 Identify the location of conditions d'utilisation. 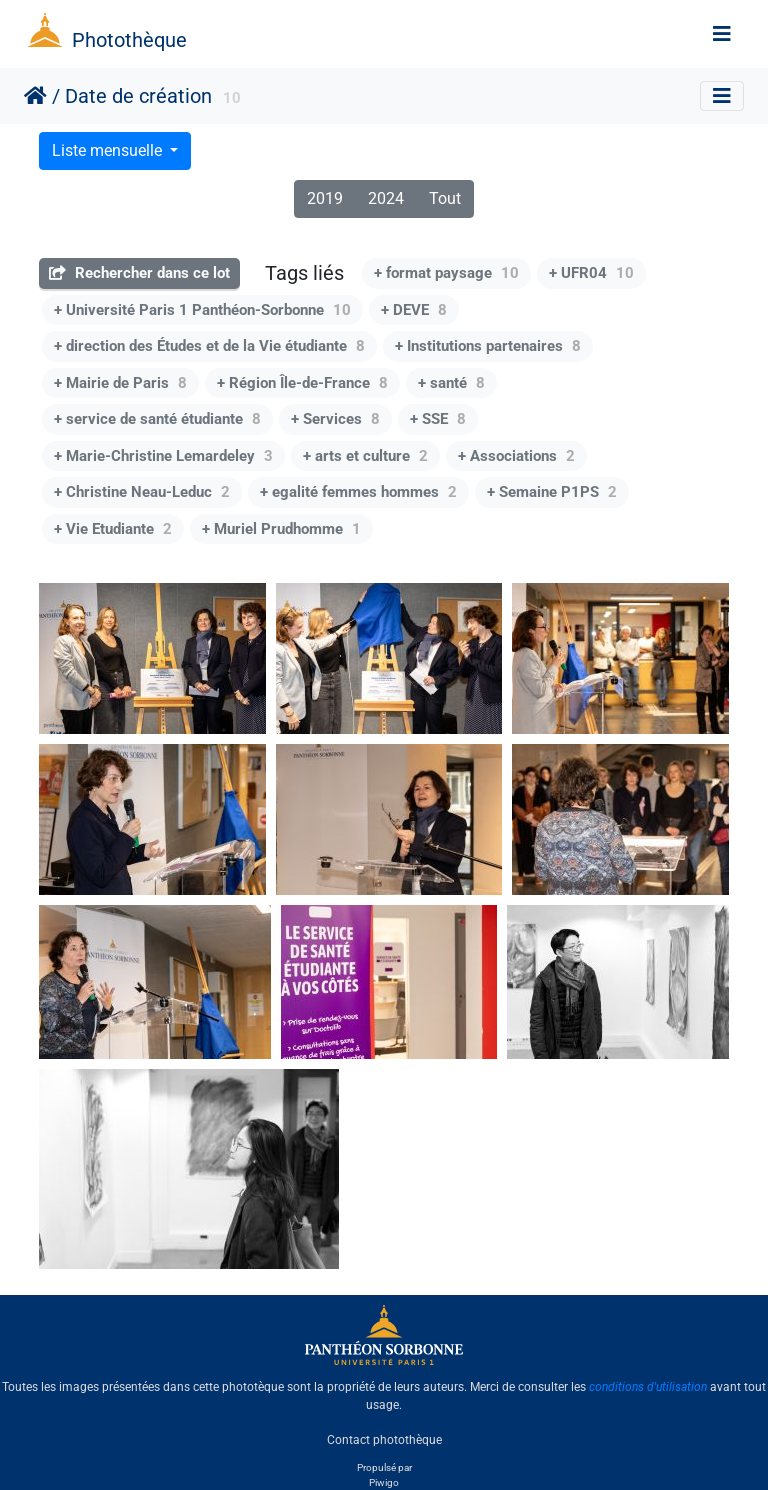
(648, 1387).